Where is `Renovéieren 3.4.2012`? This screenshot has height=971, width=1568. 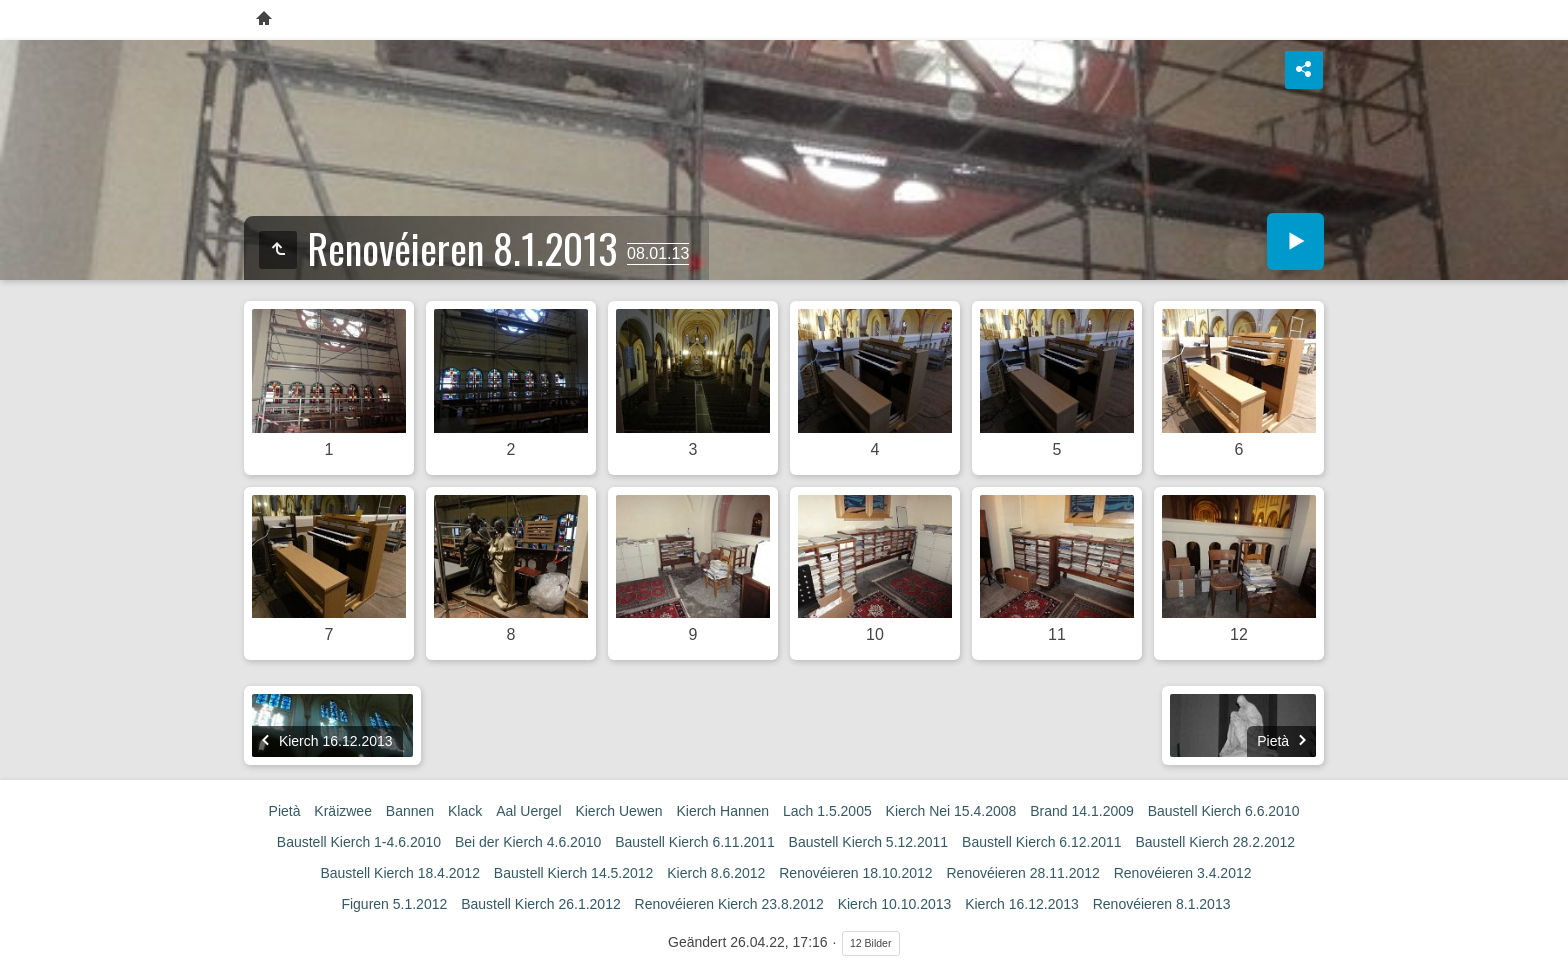
Renovéieren 3.4.2012 is located at coordinates (1183, 873).